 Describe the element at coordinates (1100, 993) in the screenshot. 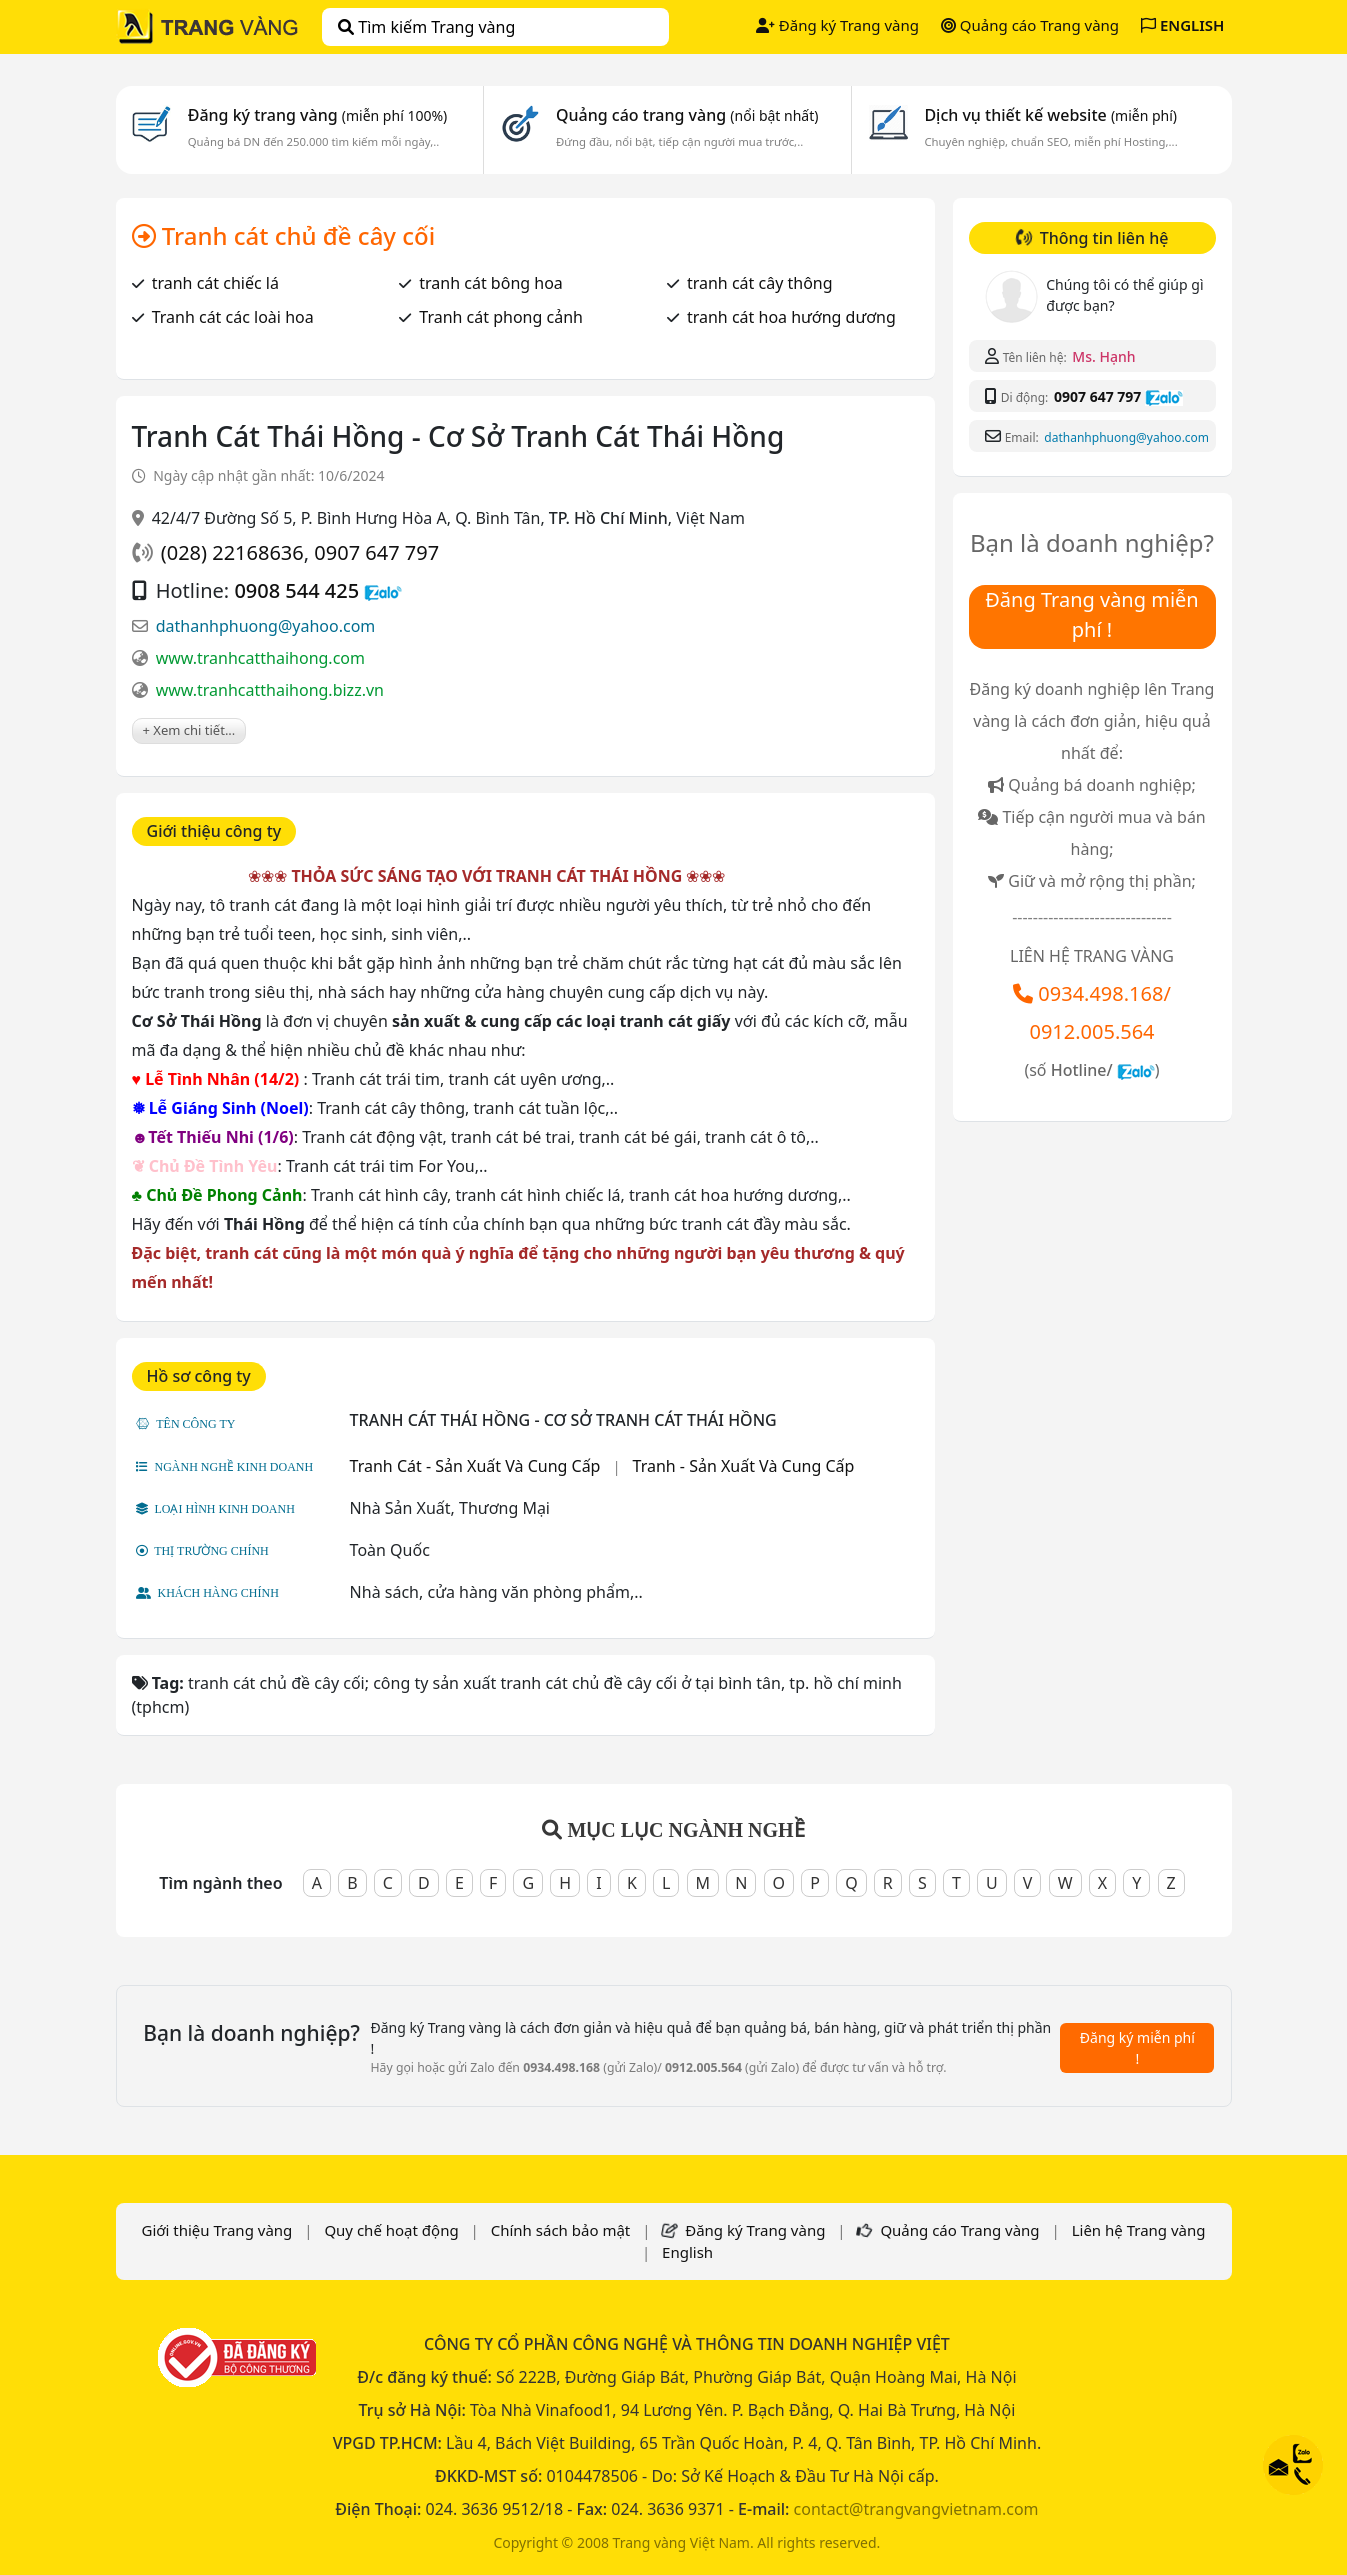

I see `0934.498.168` at that location.